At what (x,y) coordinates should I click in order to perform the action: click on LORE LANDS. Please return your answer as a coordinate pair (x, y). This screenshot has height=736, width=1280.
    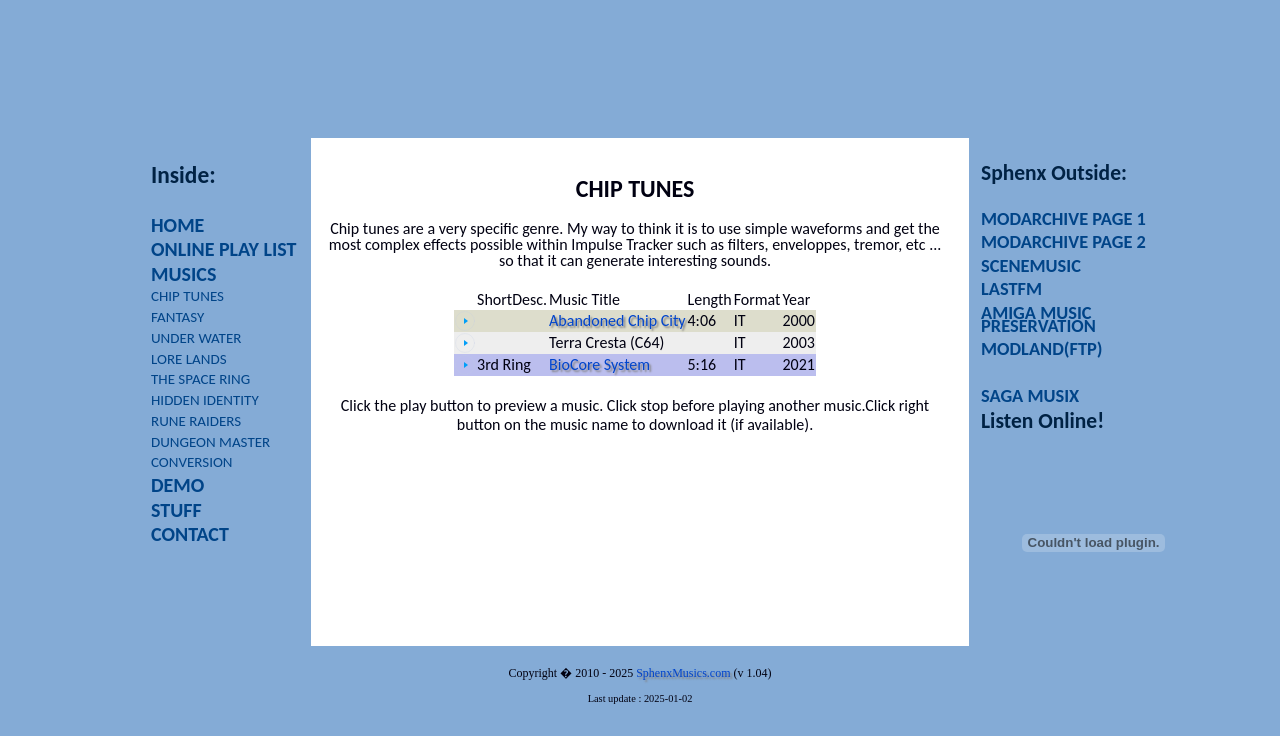
    Looking at the image, I should click on (189, 359).